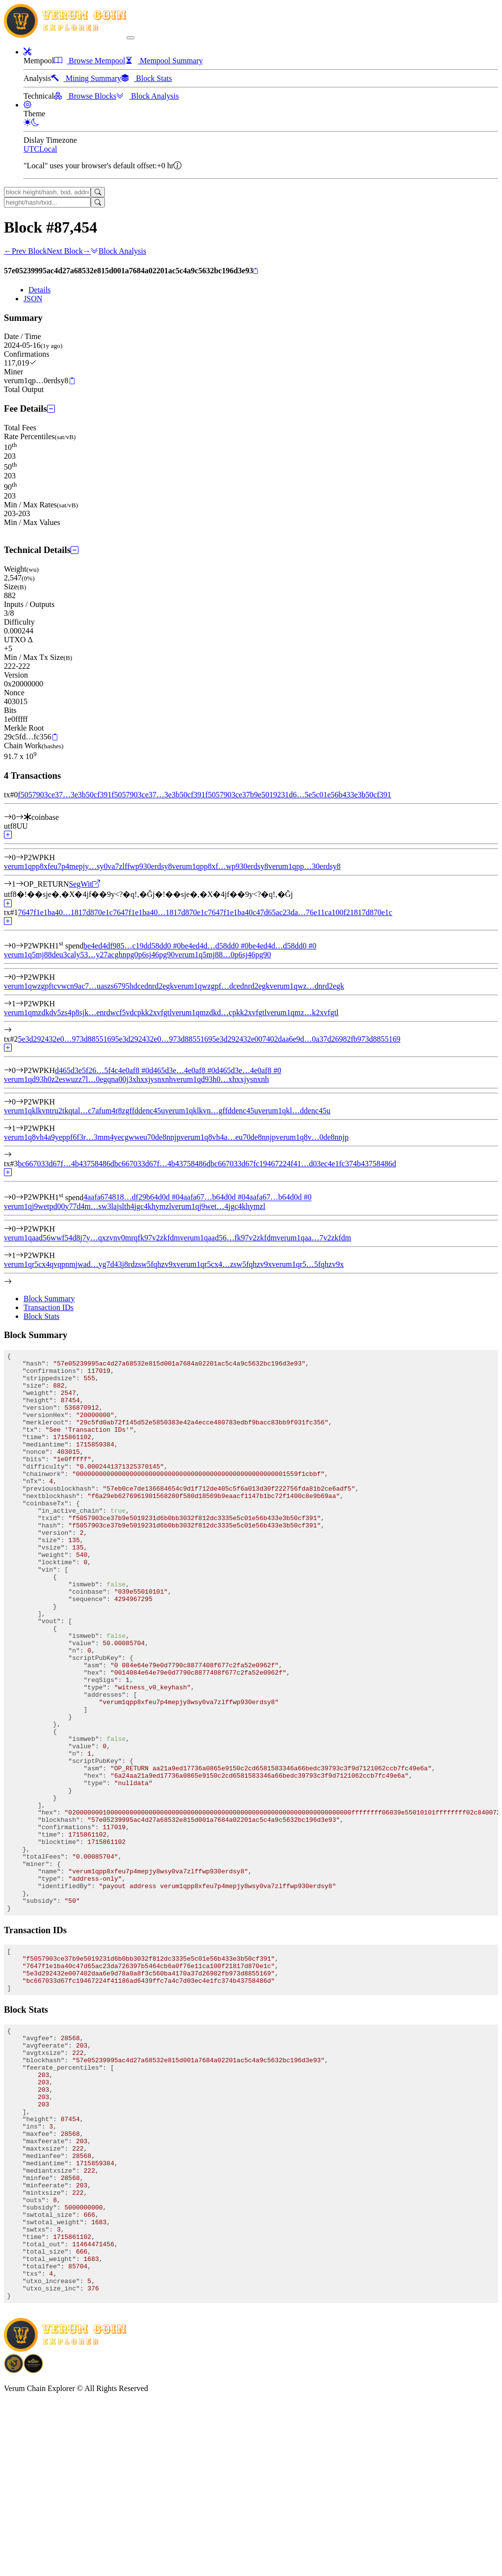  I want to click on be4ed4d…d58dd0, so click(215, 946).